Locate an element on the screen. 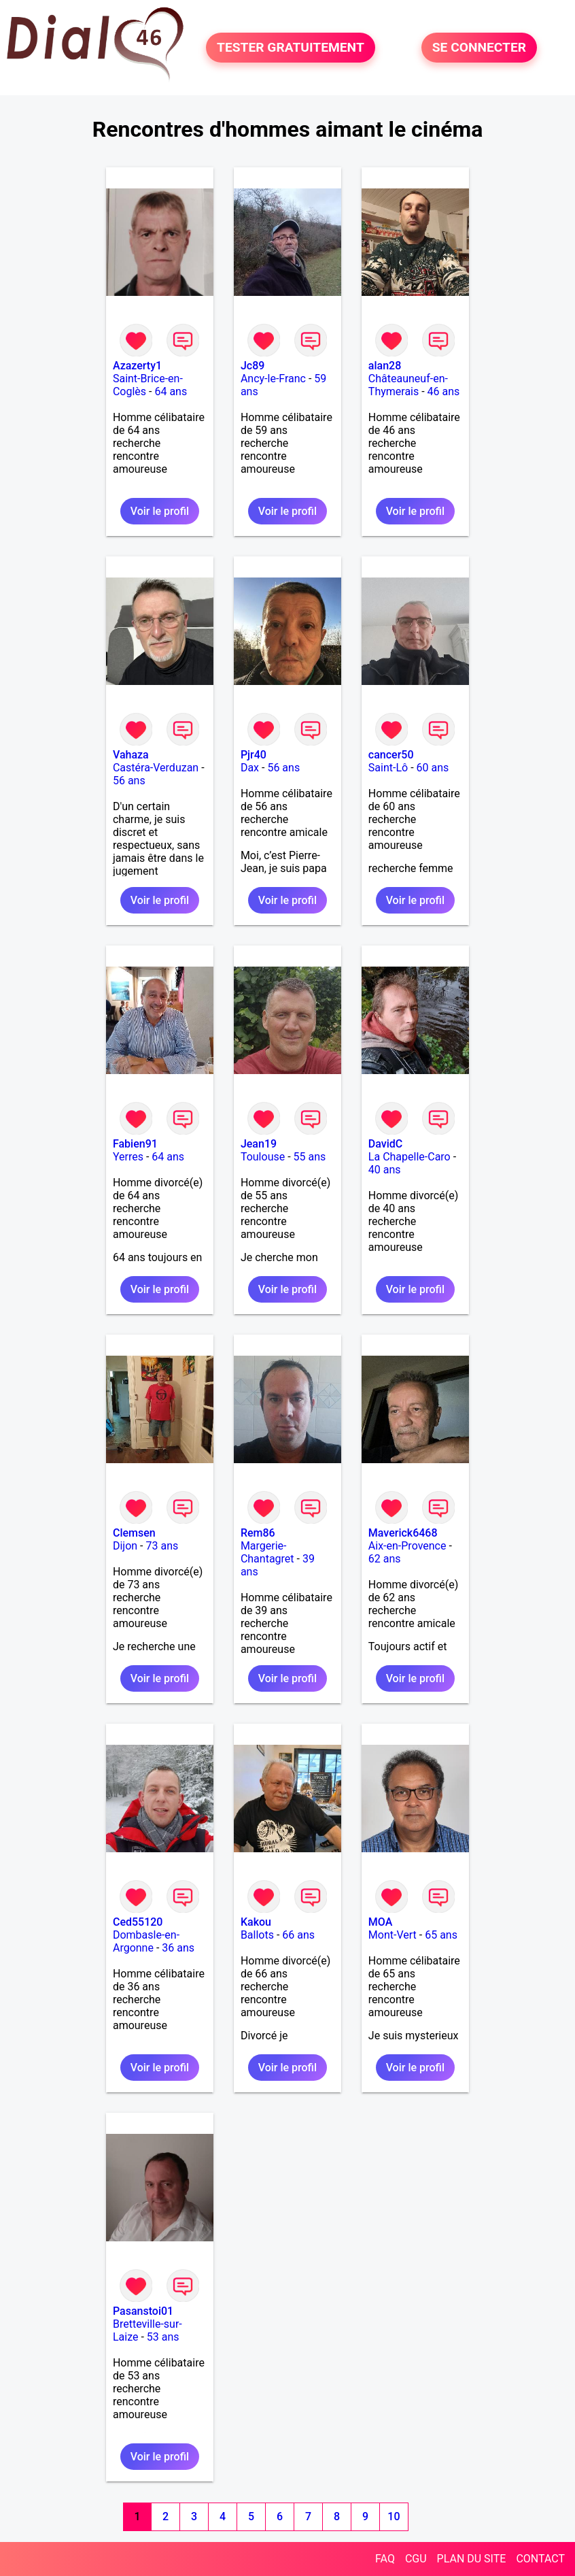 This screenshot has width=575, height=2576. 66 ans is located at coordinates (298, 1934).